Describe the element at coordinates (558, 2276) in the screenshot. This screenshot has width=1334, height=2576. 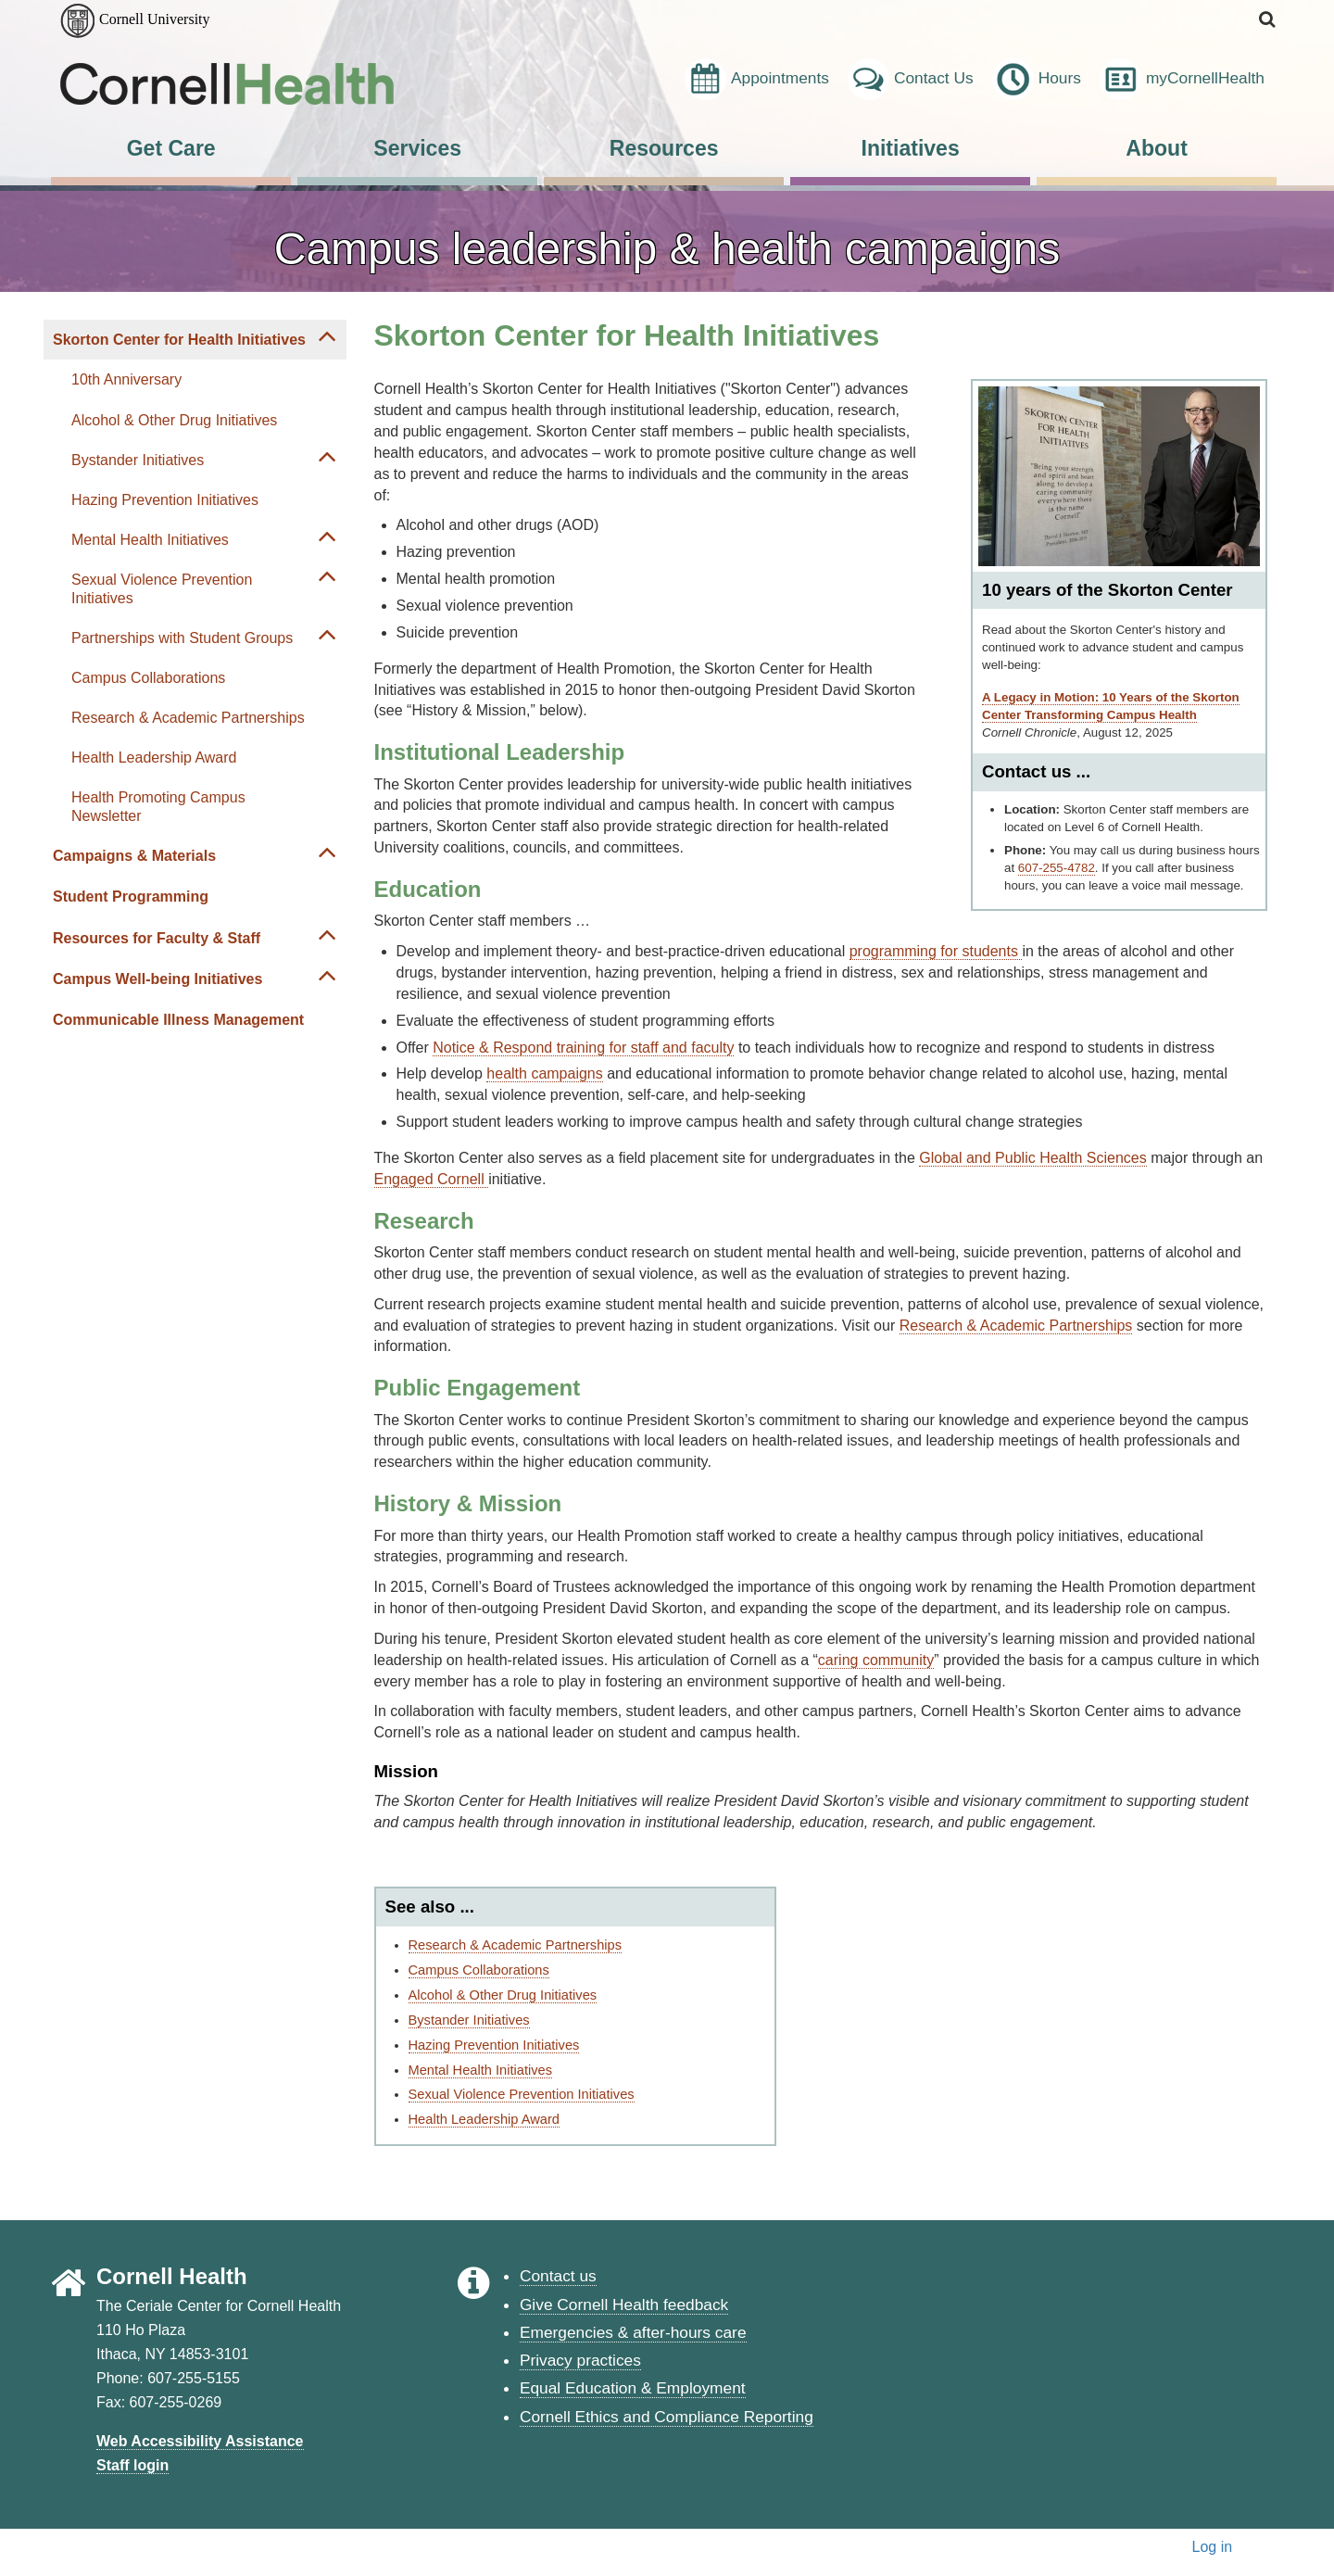
I see `Contact us` at that location.